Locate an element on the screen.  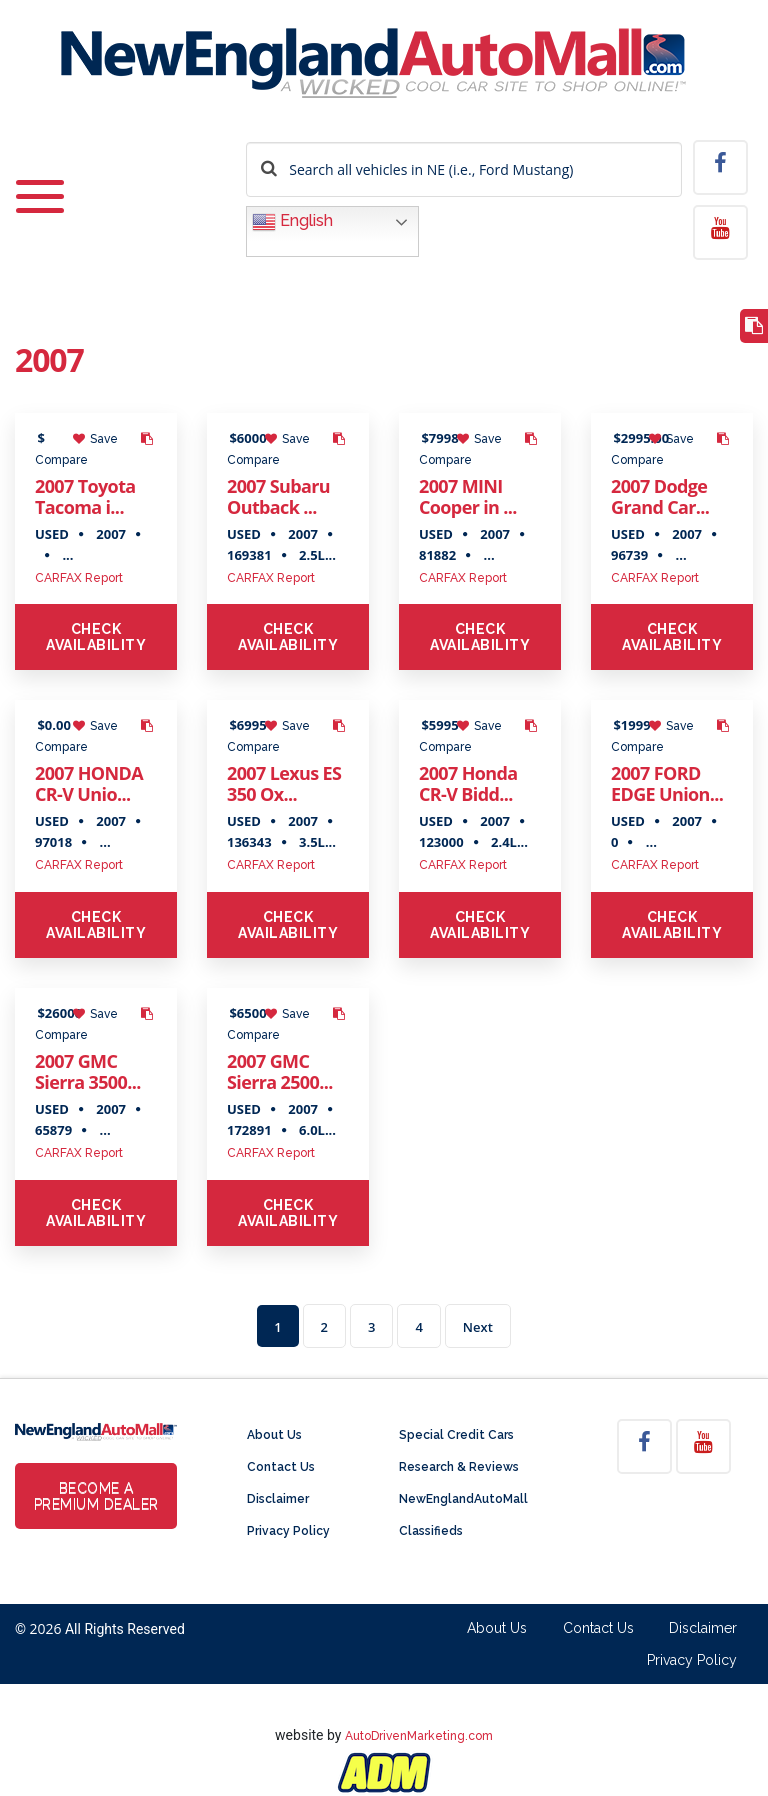
CARFAX Report is located at coordinates (79, 578).